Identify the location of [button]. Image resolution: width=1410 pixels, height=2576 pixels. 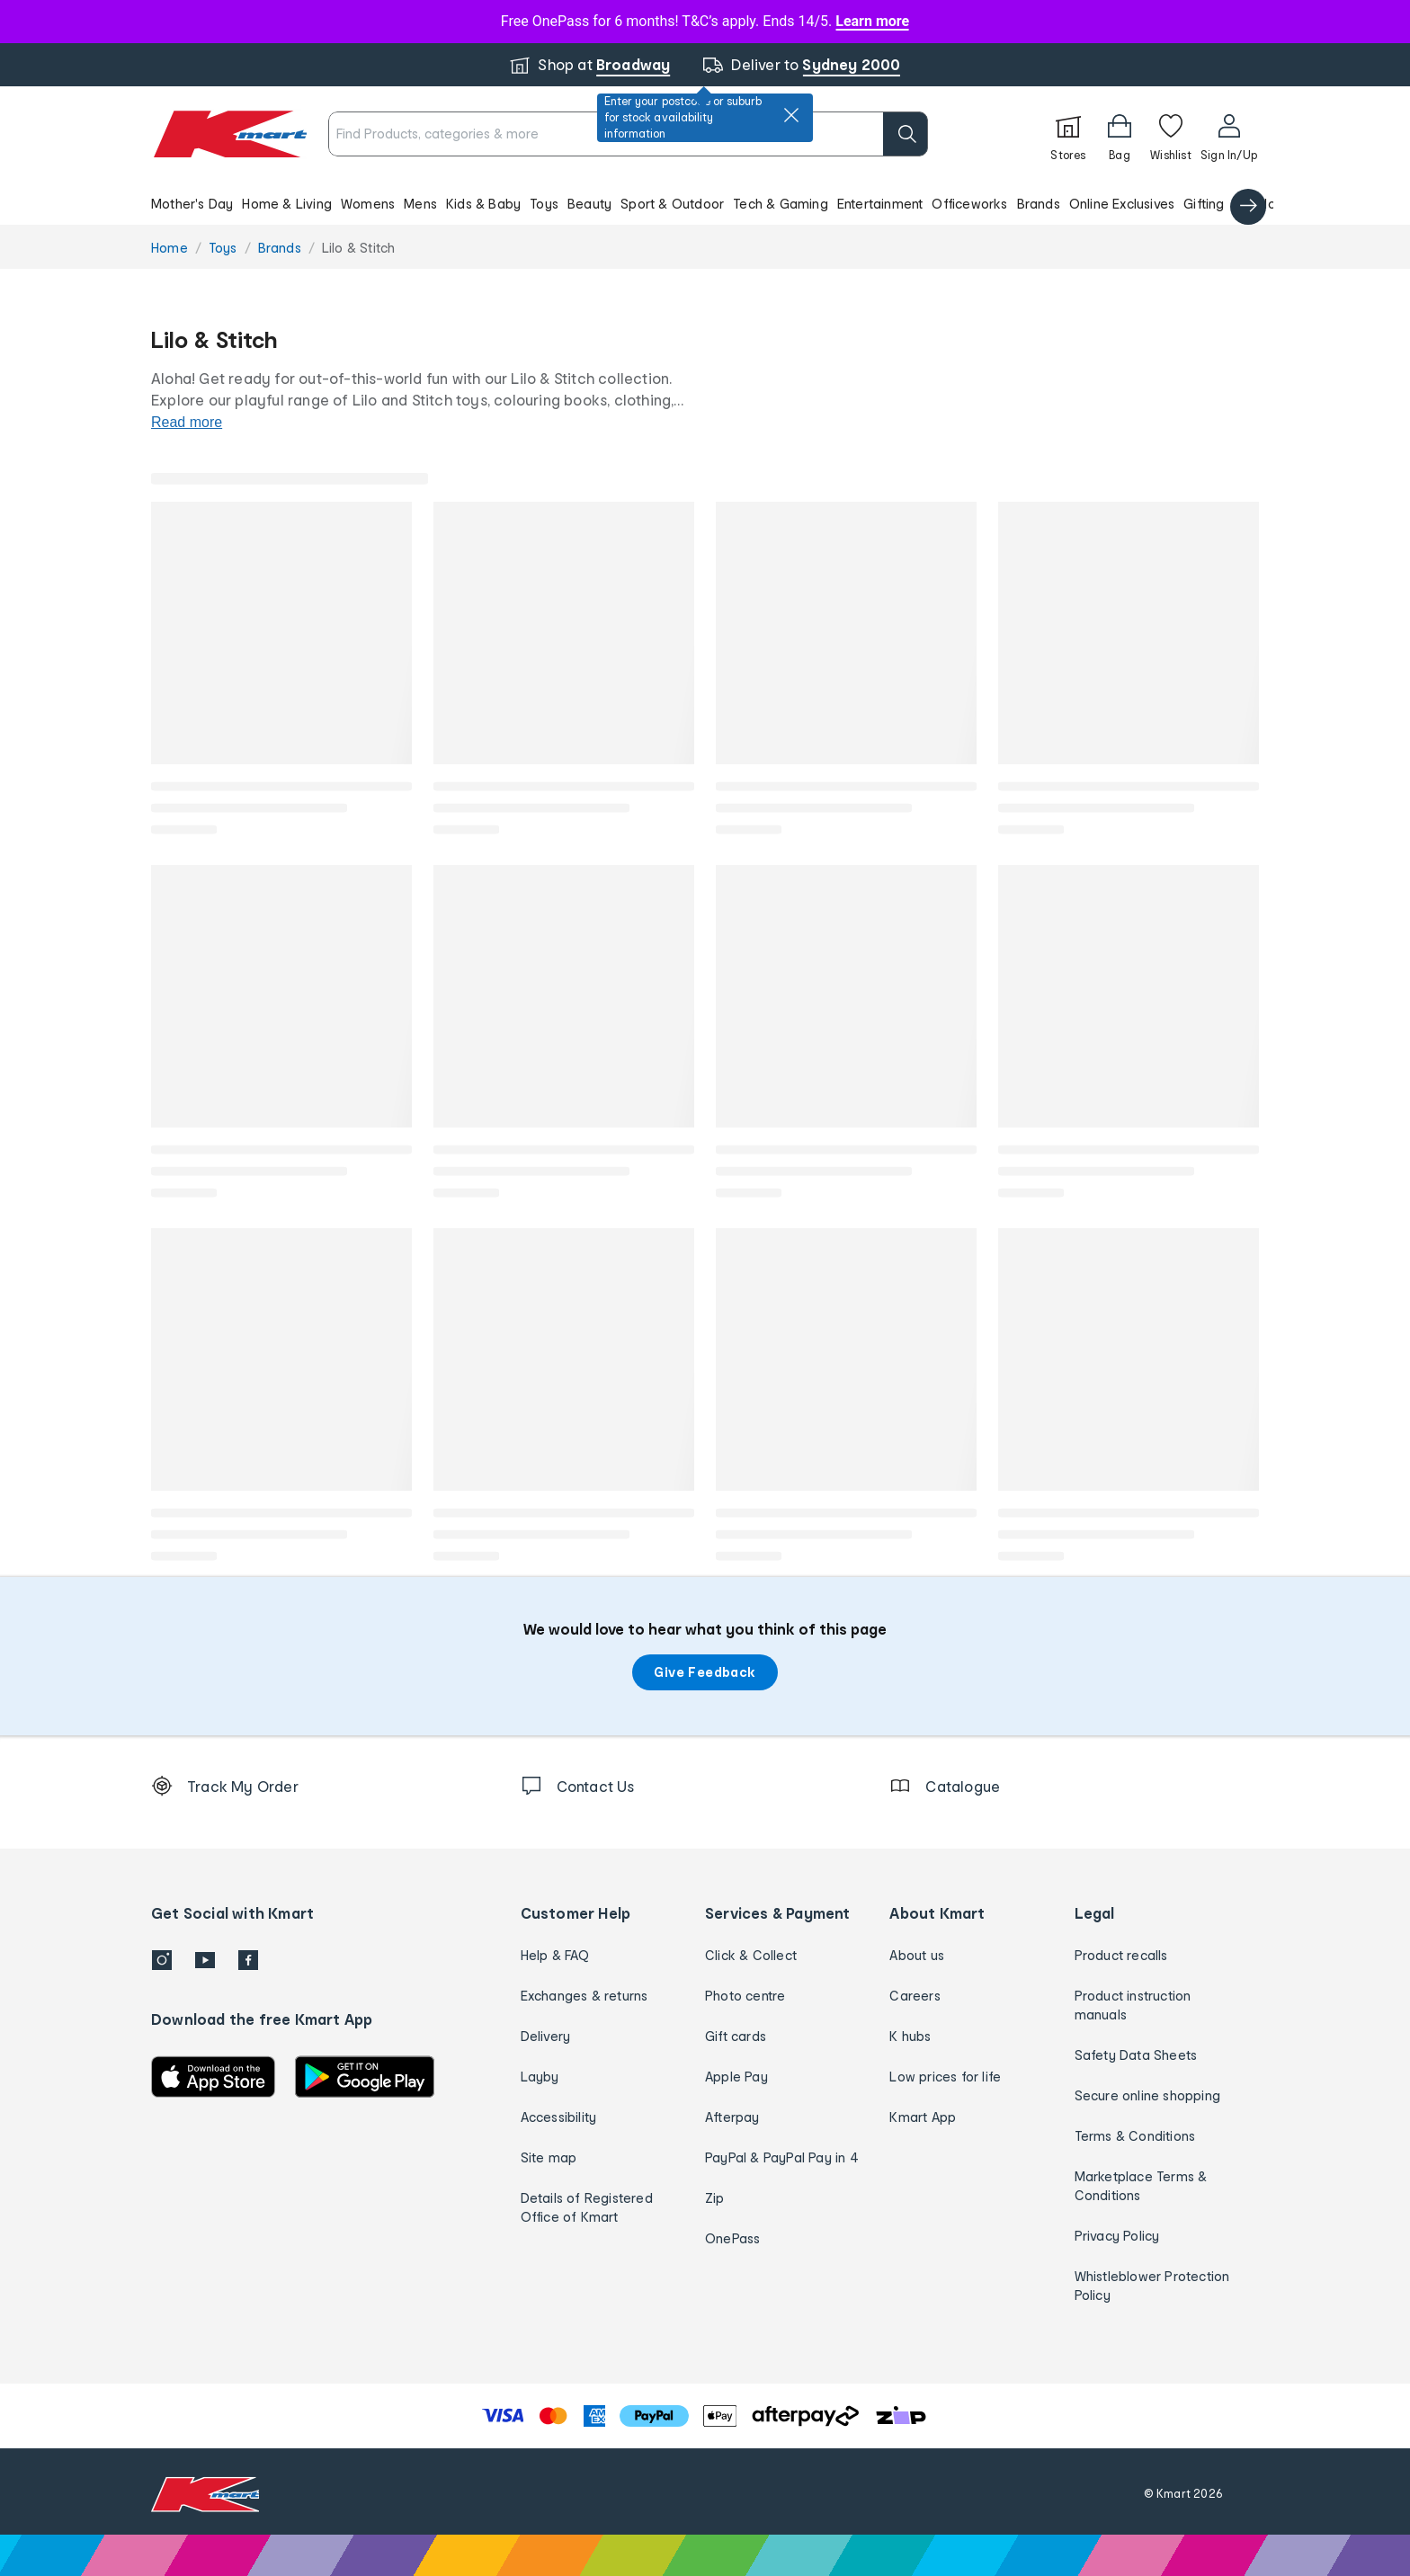
(705, 203).